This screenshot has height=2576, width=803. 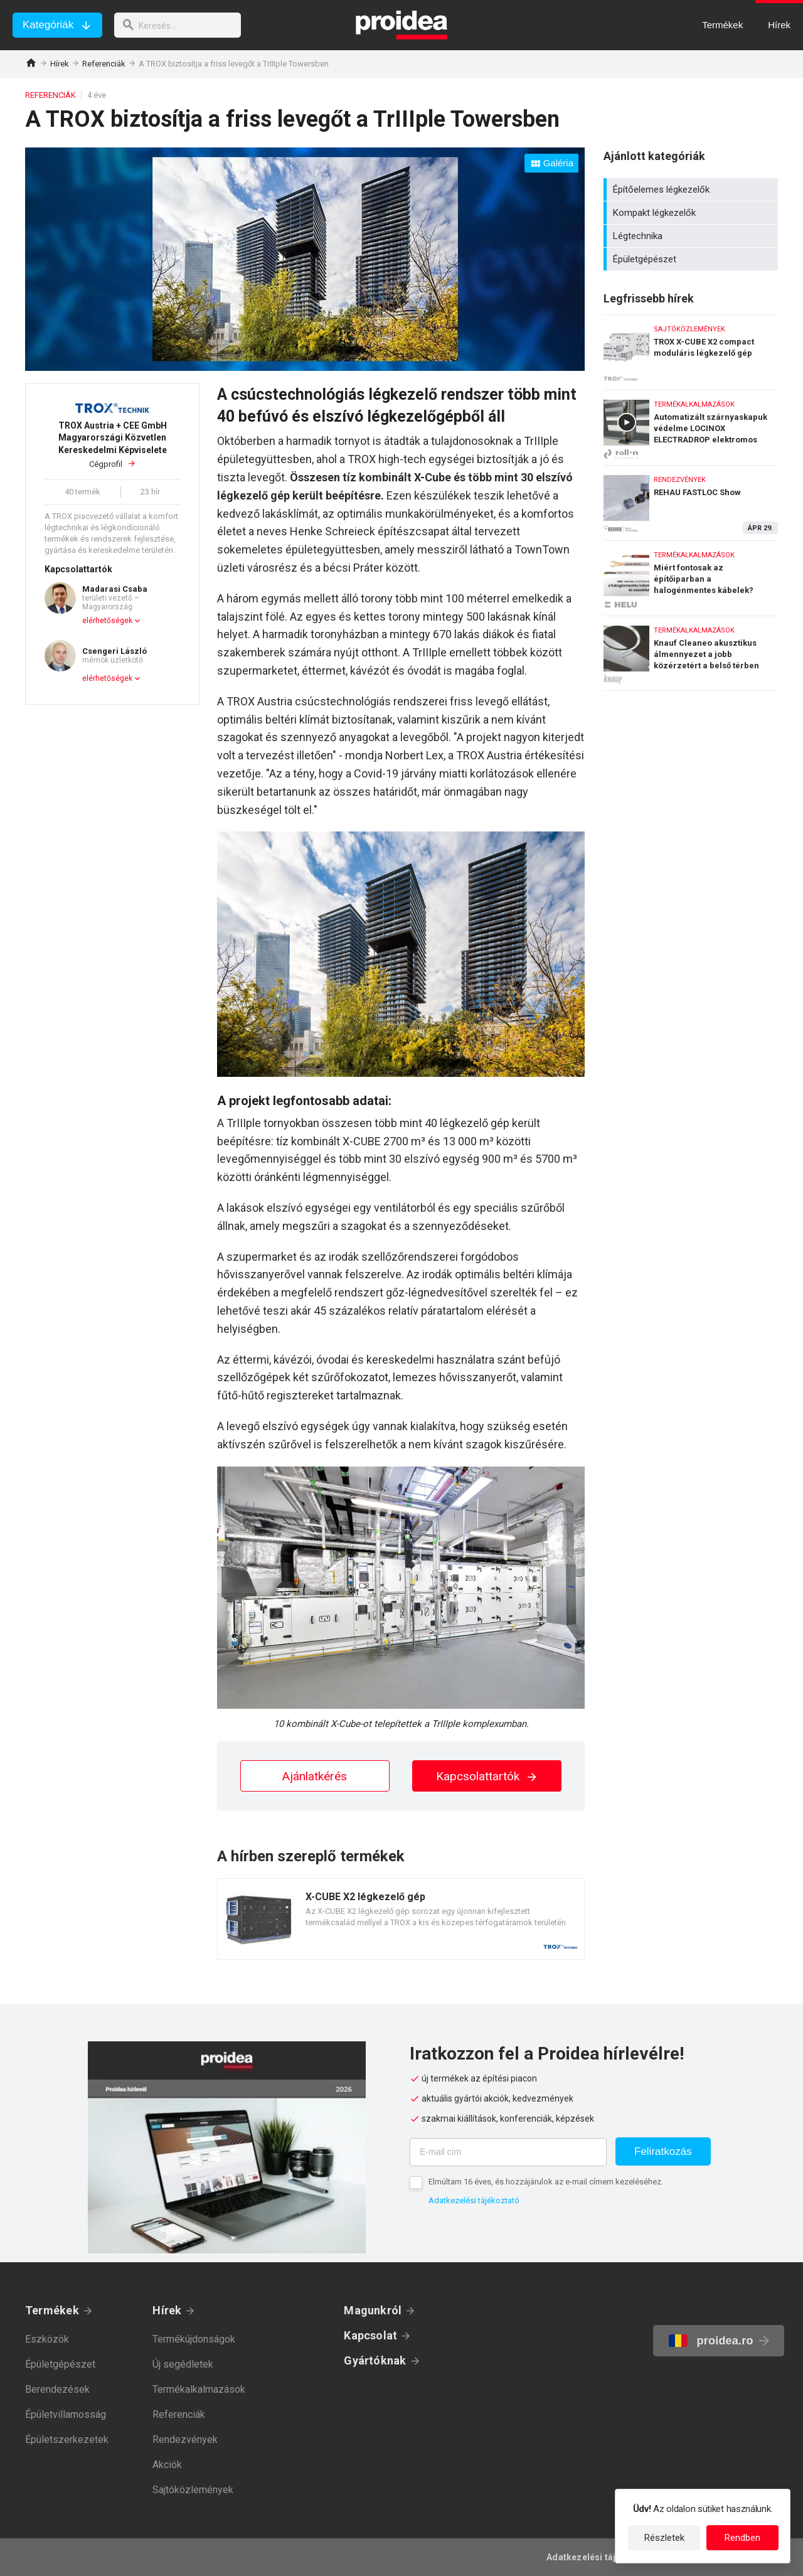 What do you see at coordinates (112, 444) in the screenshot?
I see `Cégprofil` at bounding box center [112, 444].